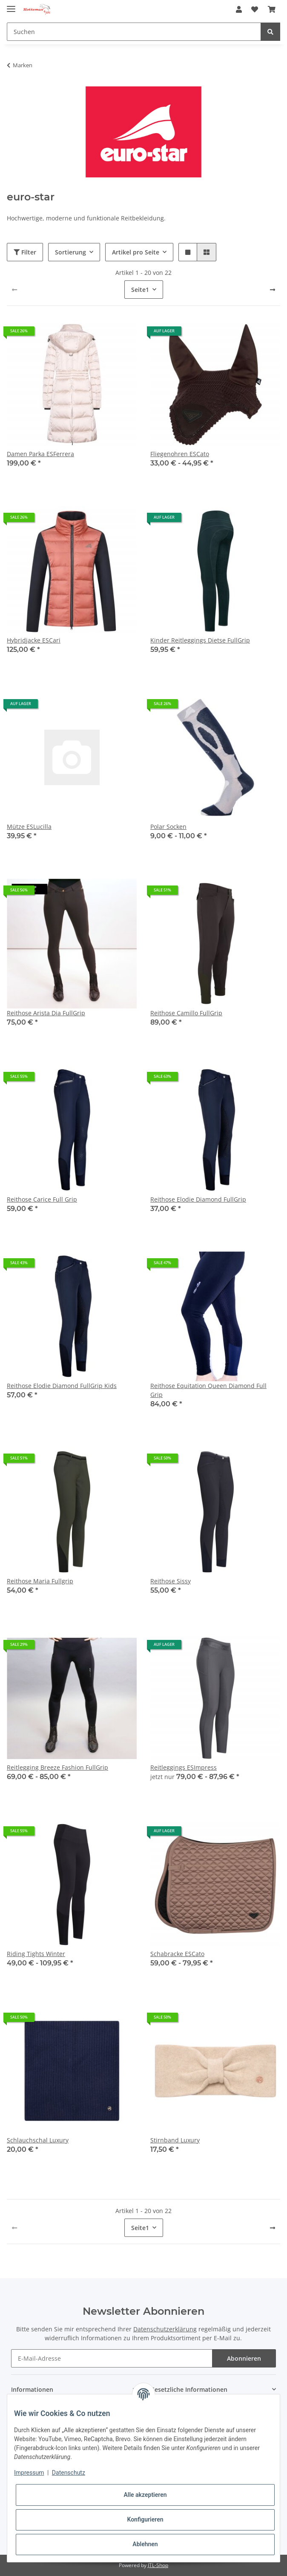 The image size is (287, 2576). What do you see at coordinates (170, 1581) in the screenshot?
I see `Reithose Sissy` at bounding box center [170, 1581].